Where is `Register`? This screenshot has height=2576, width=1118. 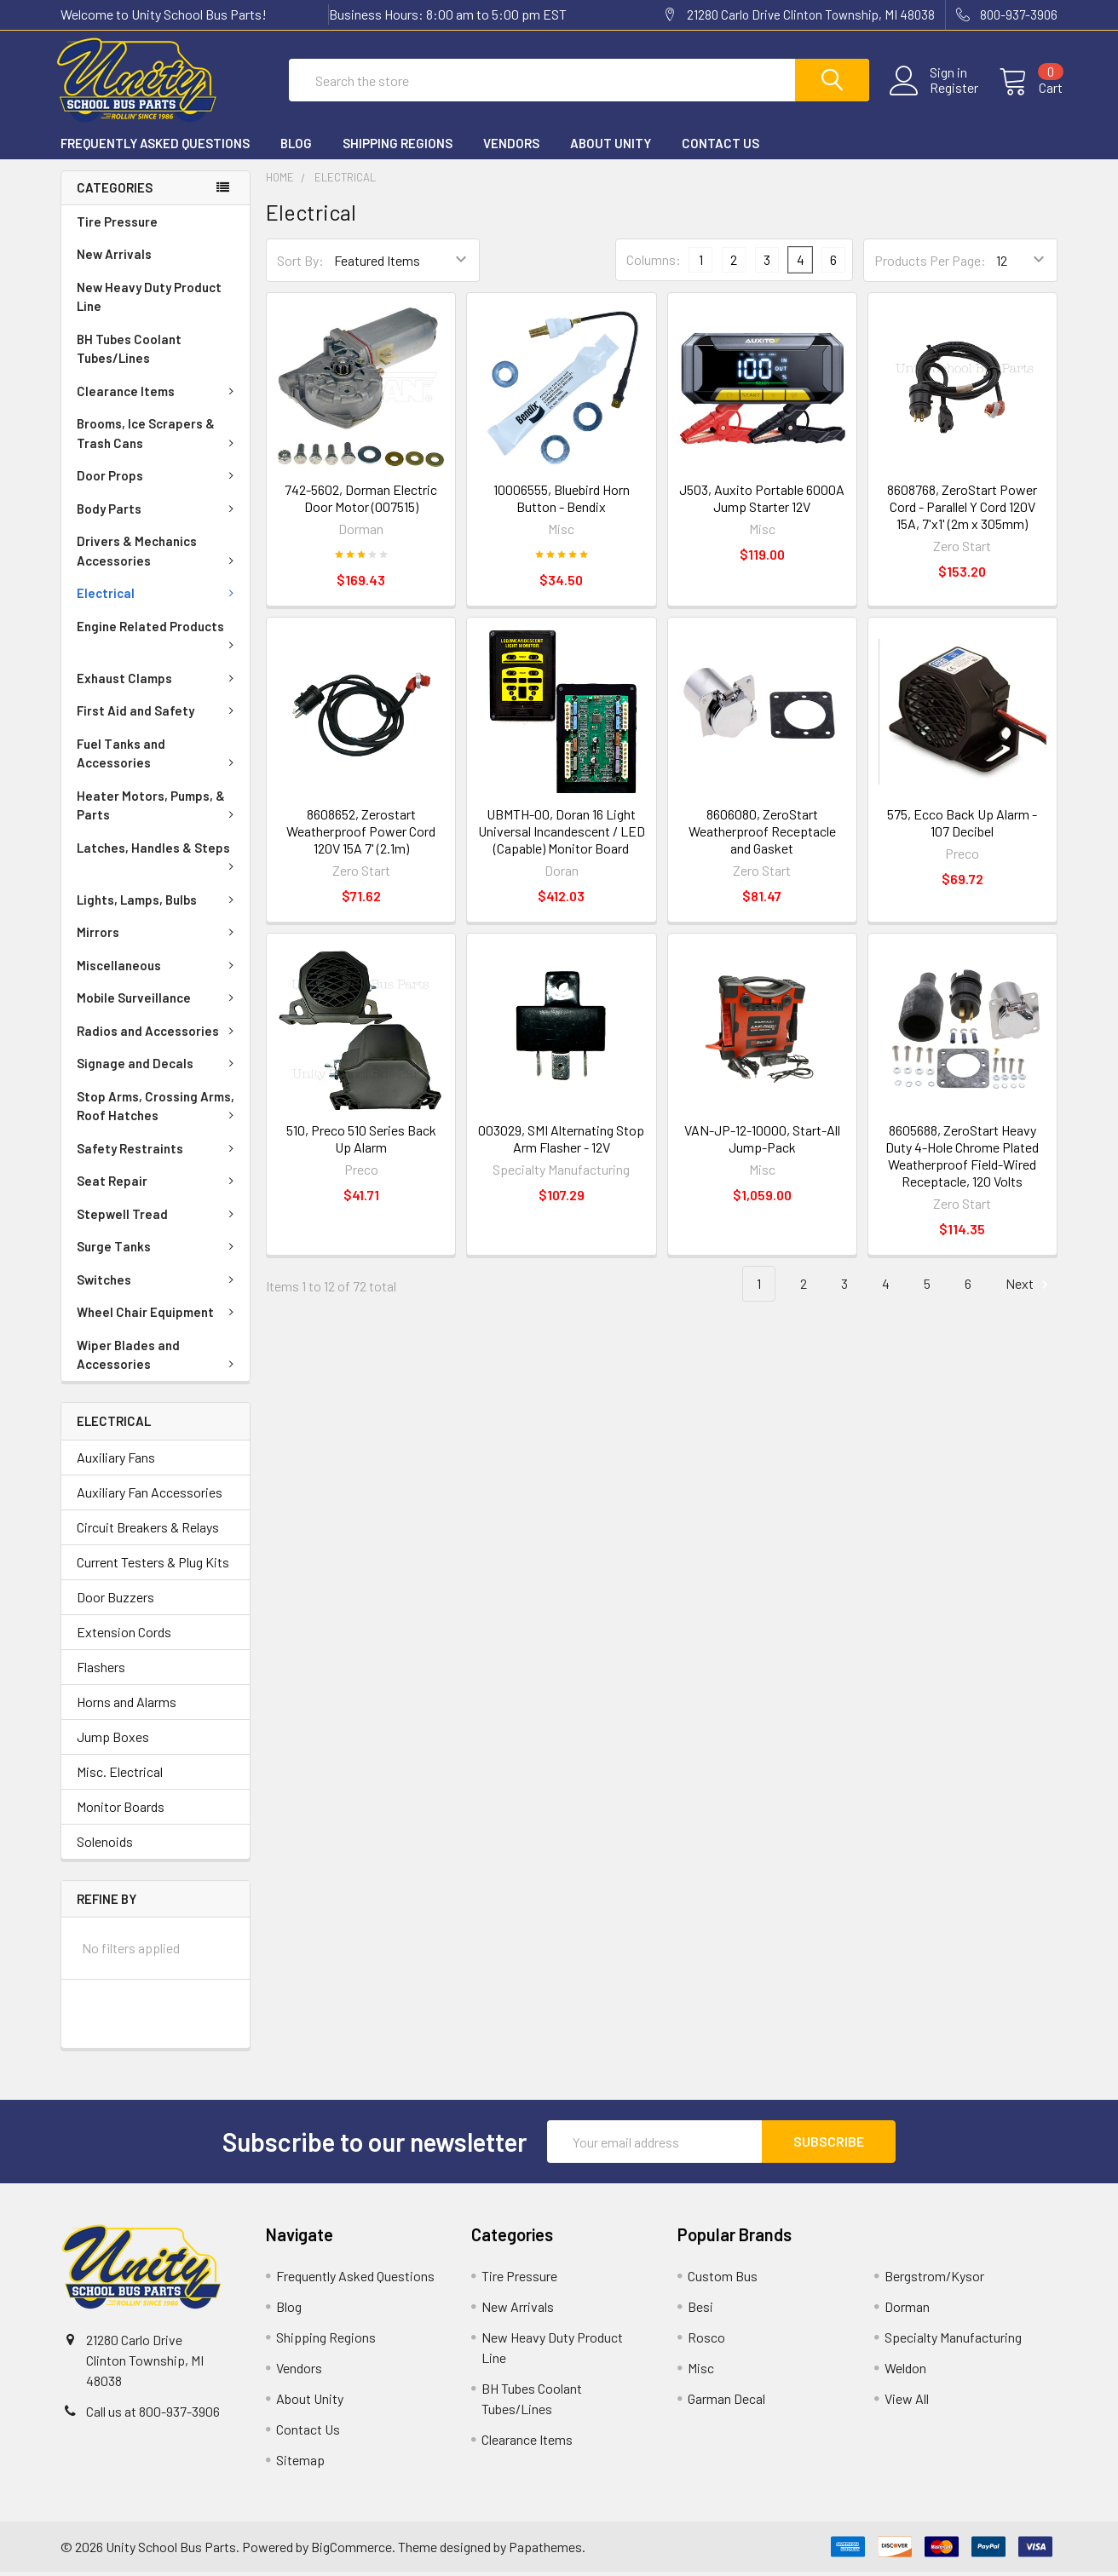 Register is located at coordinates (949, 91).